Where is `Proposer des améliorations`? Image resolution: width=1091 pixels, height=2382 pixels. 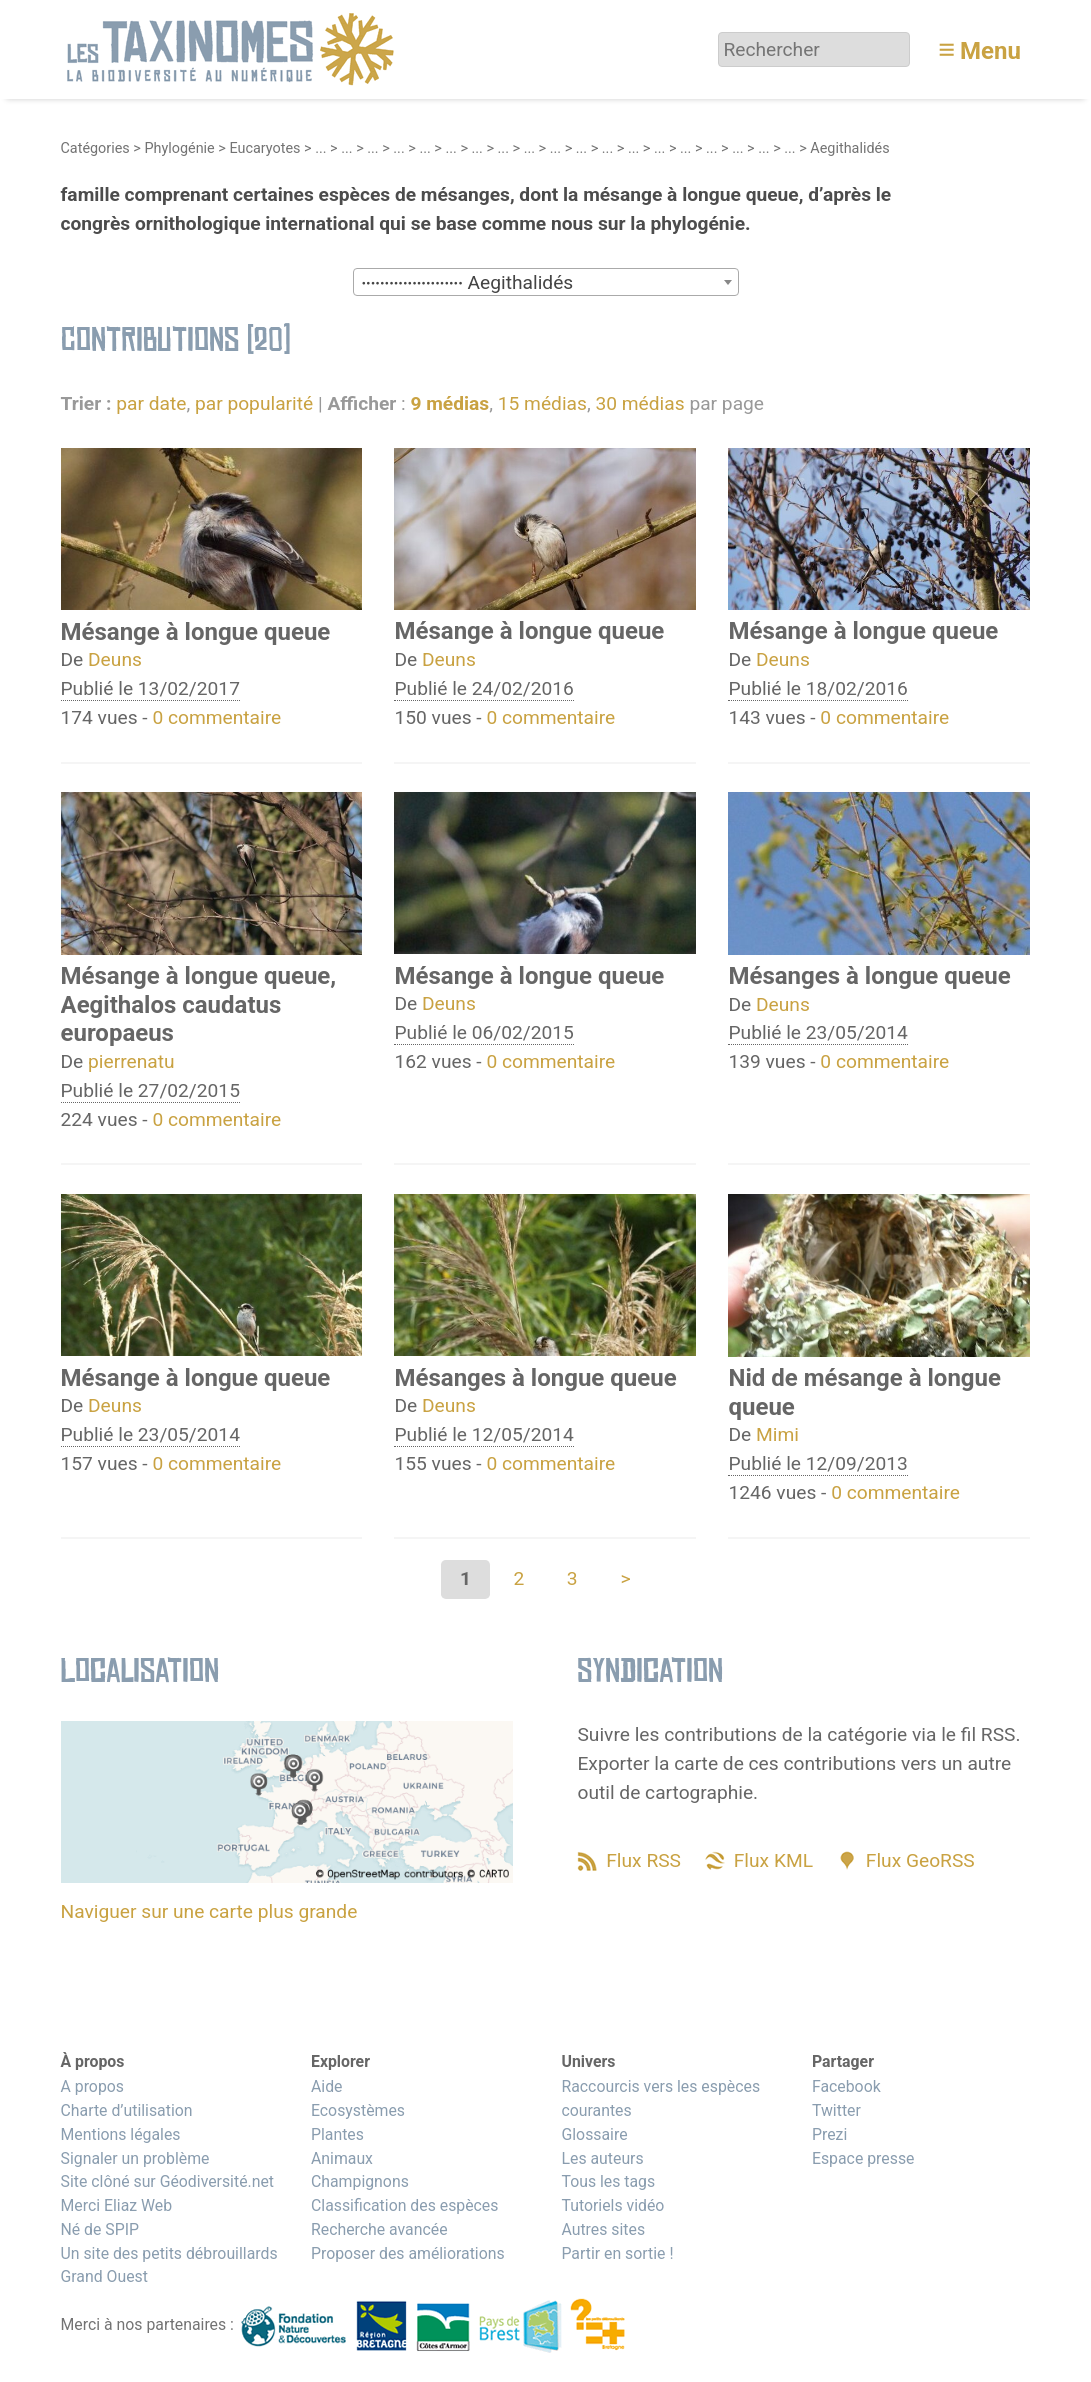 Proposer des améliorations is located at coordinates (408, 2253).